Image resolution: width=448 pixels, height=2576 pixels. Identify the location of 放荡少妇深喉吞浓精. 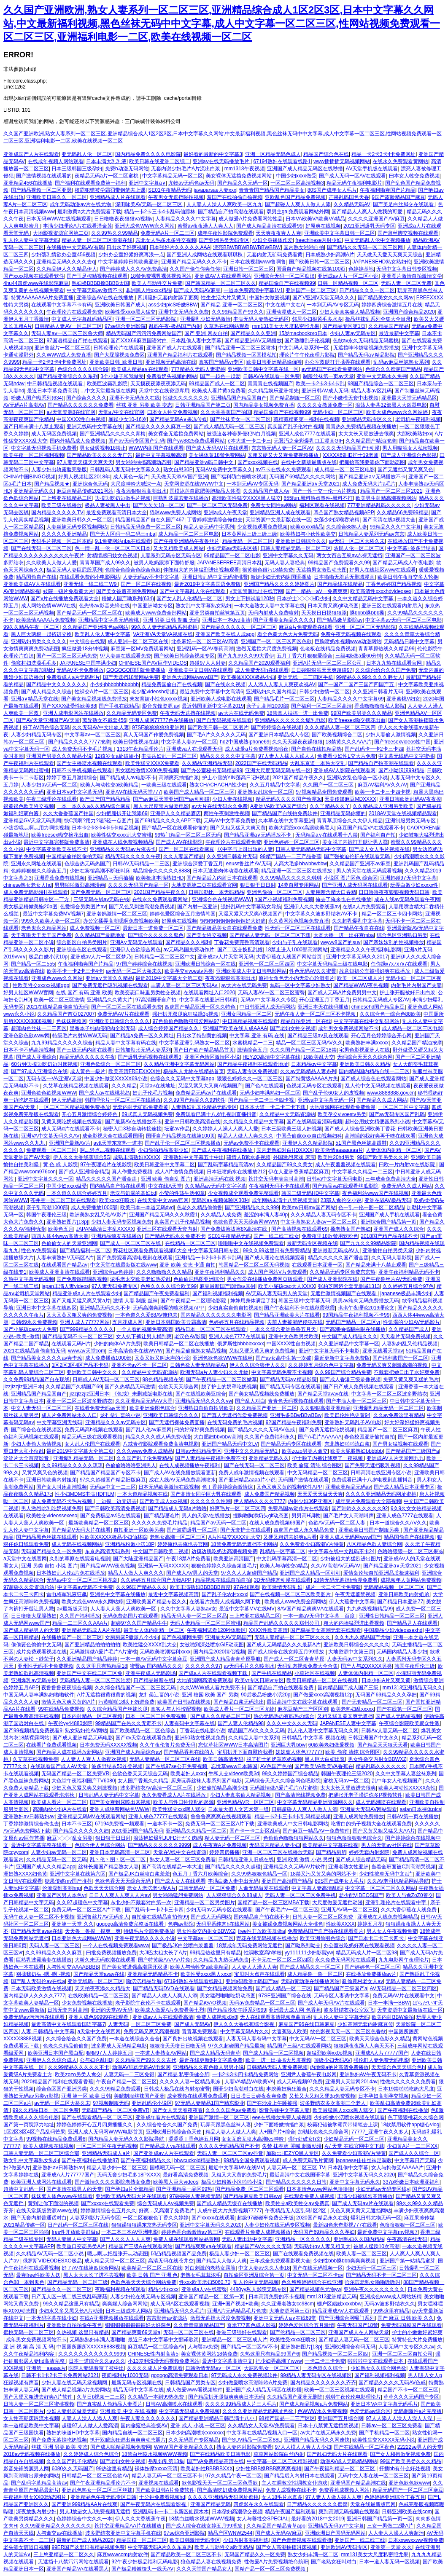
(336, 520).